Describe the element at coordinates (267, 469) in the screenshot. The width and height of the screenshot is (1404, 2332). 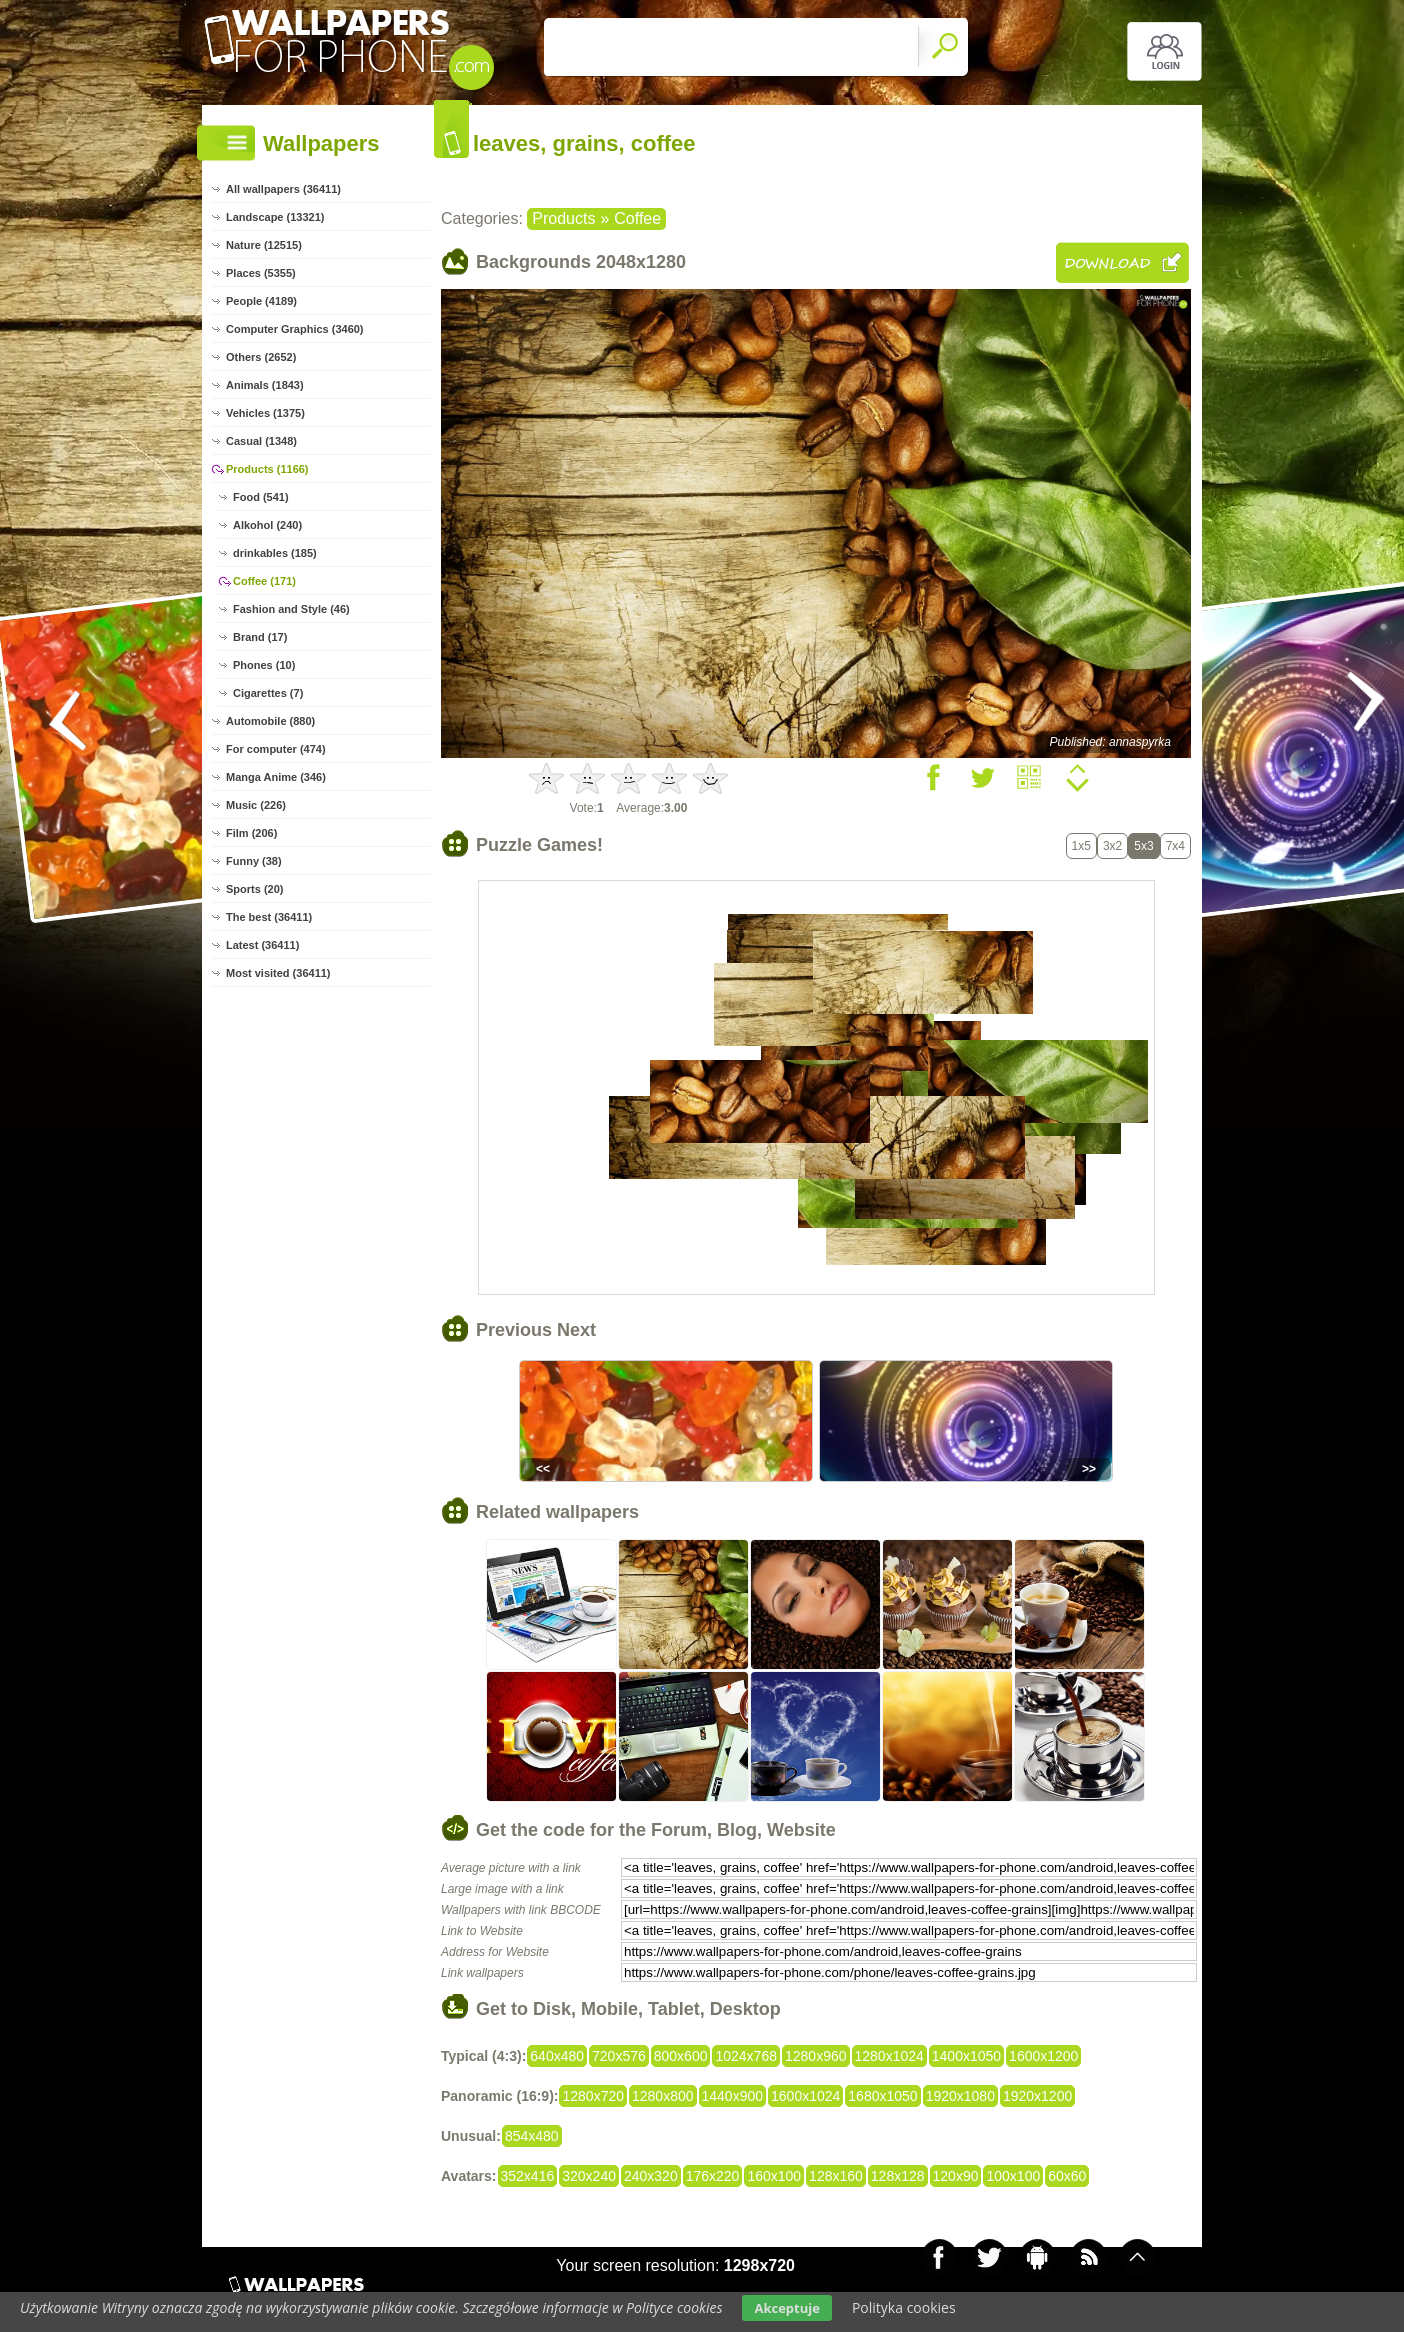
I see `Products (1166)` at that location.